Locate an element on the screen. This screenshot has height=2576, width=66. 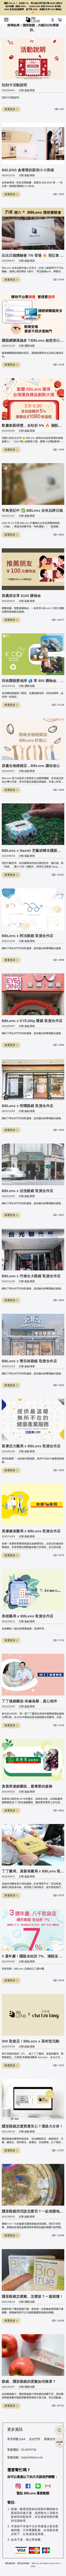
查看更多 > is located at coordinates (11, 109).